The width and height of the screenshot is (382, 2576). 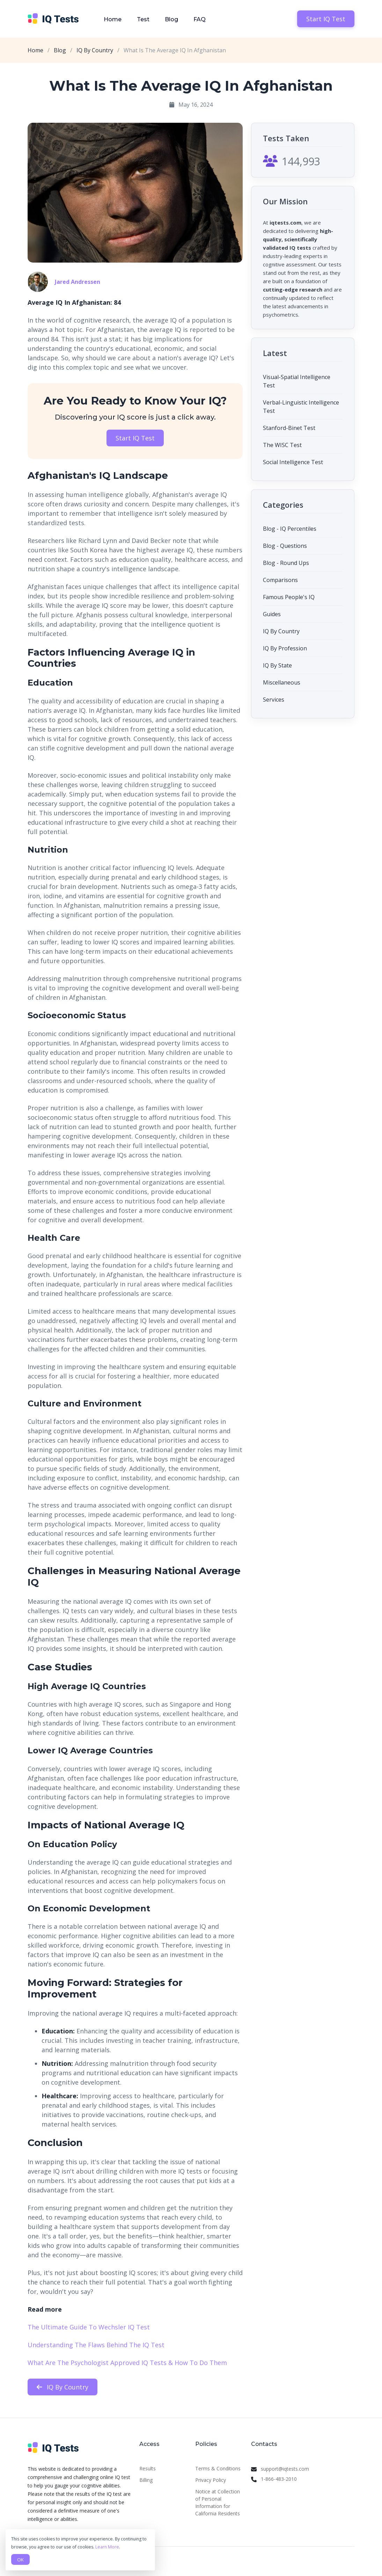 What do you see at coordinates (279, 2479) in the screenshot?
I see `1-866-483-2010` at bounding box center [279, 2479].